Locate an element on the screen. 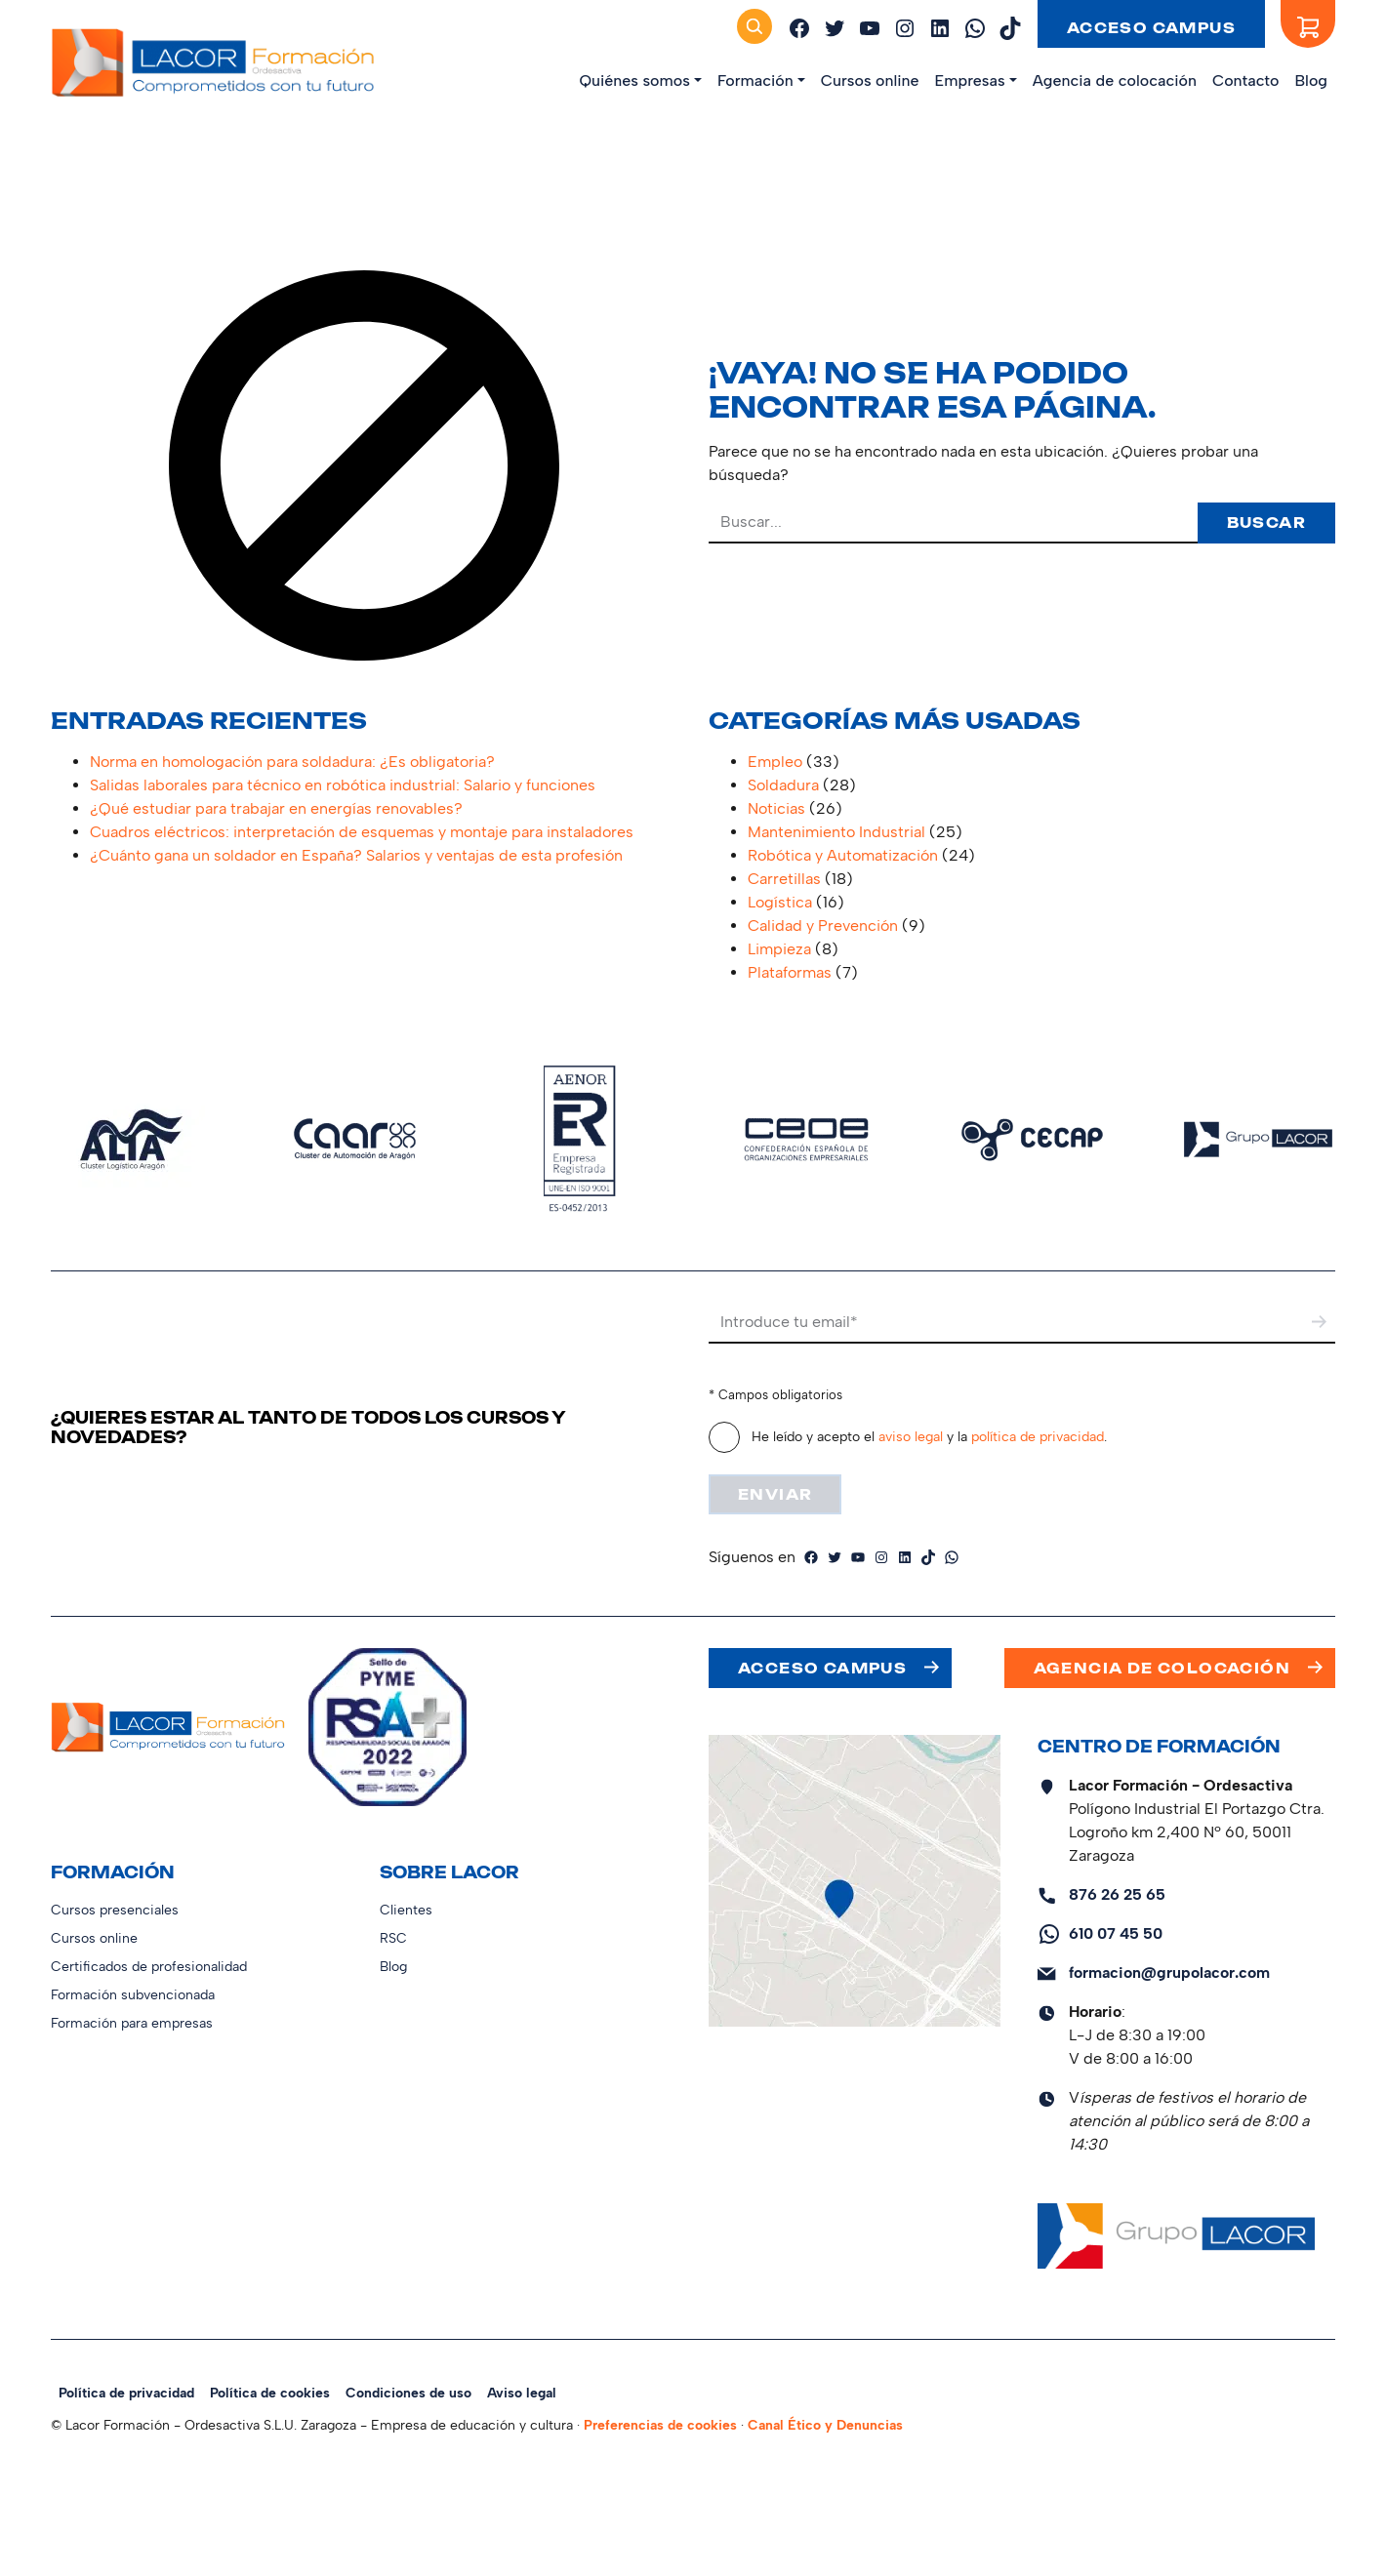 The height and width of the screenshot is (2576, 1386). ¿Cuánto gana un soldador en España? Salarios y ventajas de esta profesión is located at coordinates (356, 855).